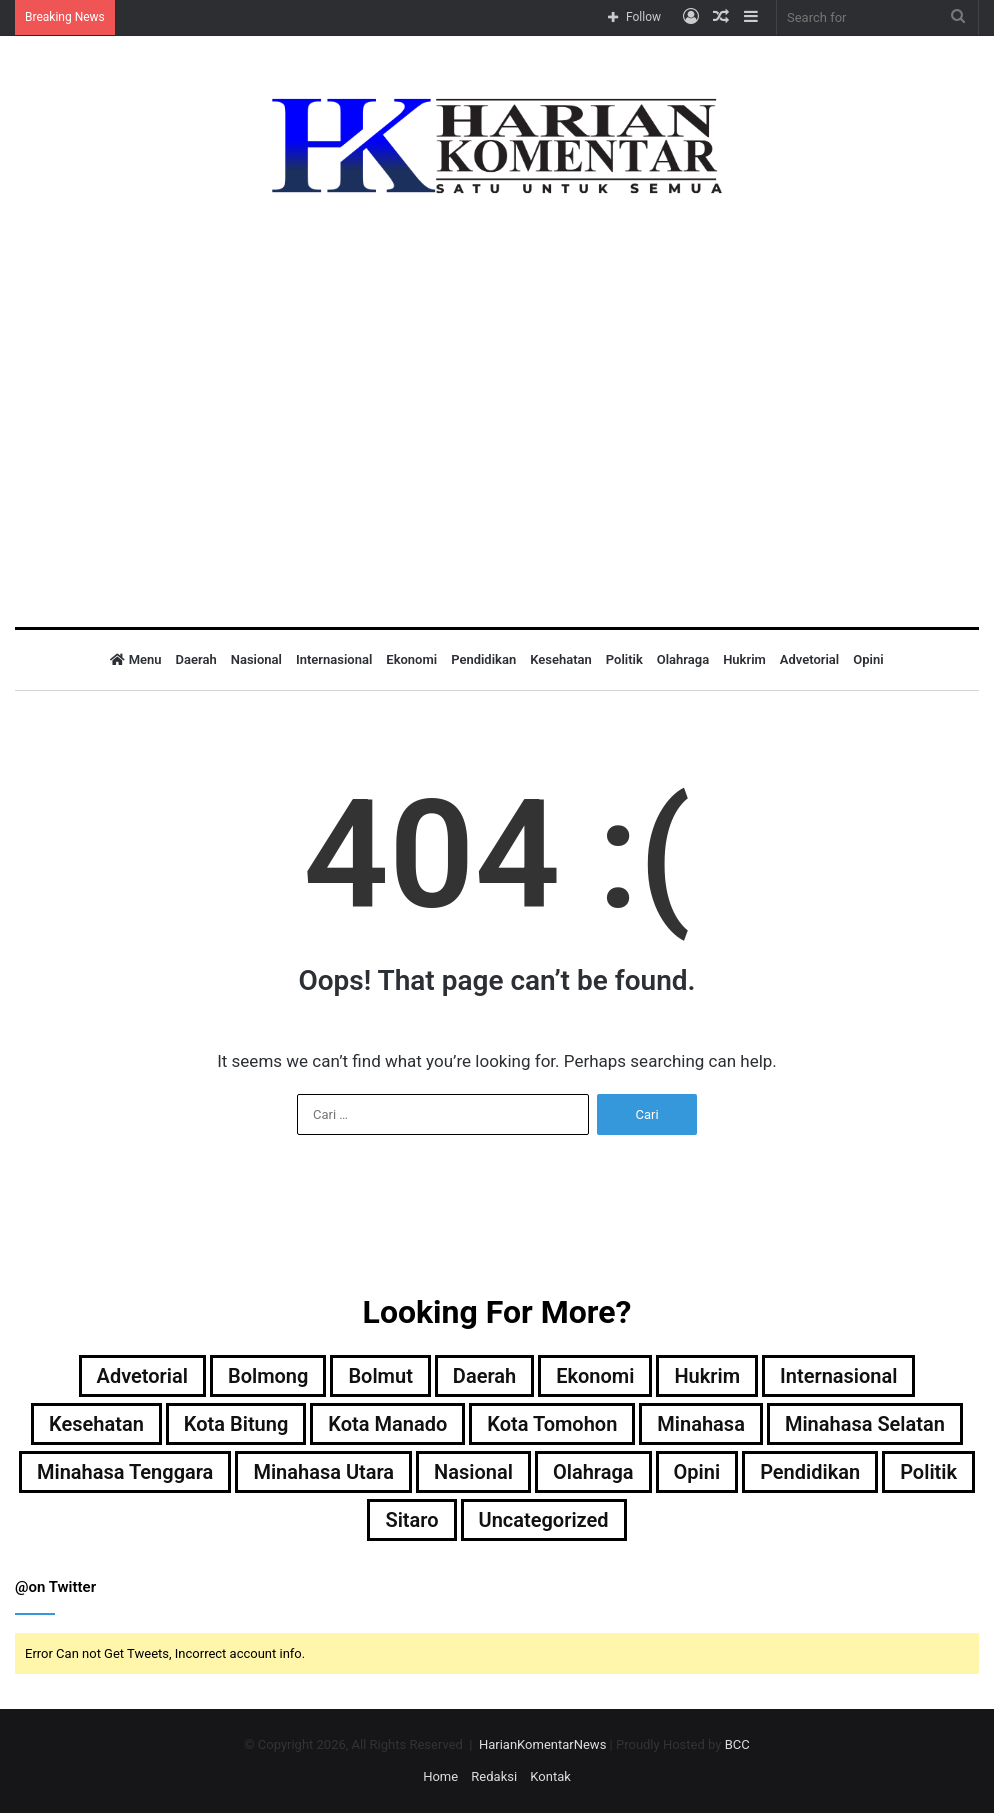  Describe the element at coordinates (483, 659) in the screenshot. I see `Pendidikan` at that location.